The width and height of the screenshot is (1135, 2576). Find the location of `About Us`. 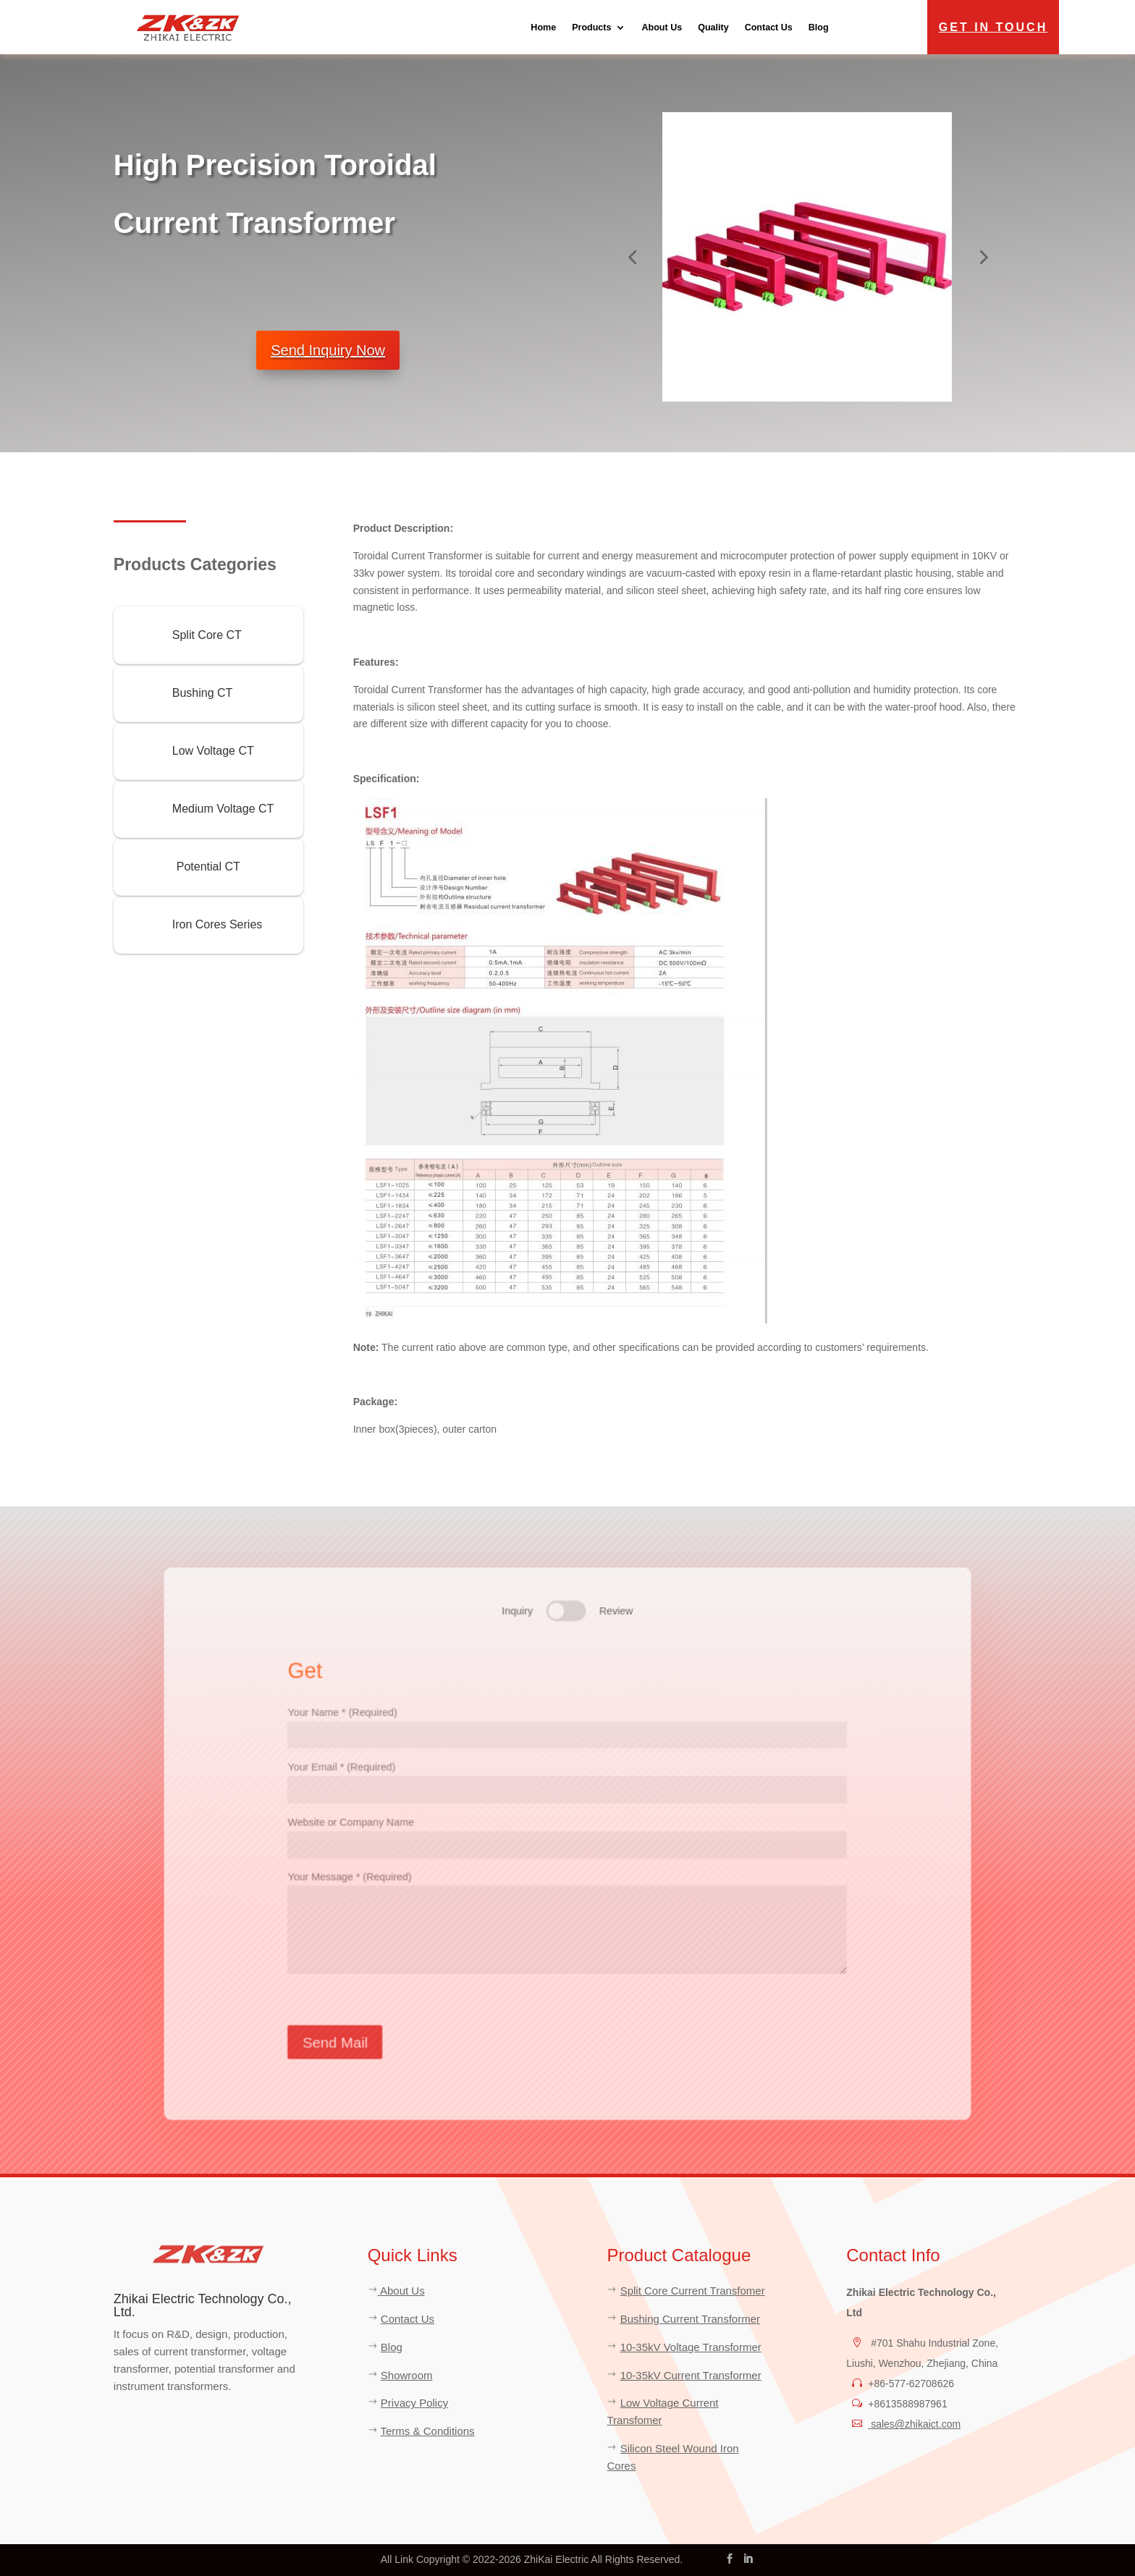

About Us is located at coordinates (661, 27).